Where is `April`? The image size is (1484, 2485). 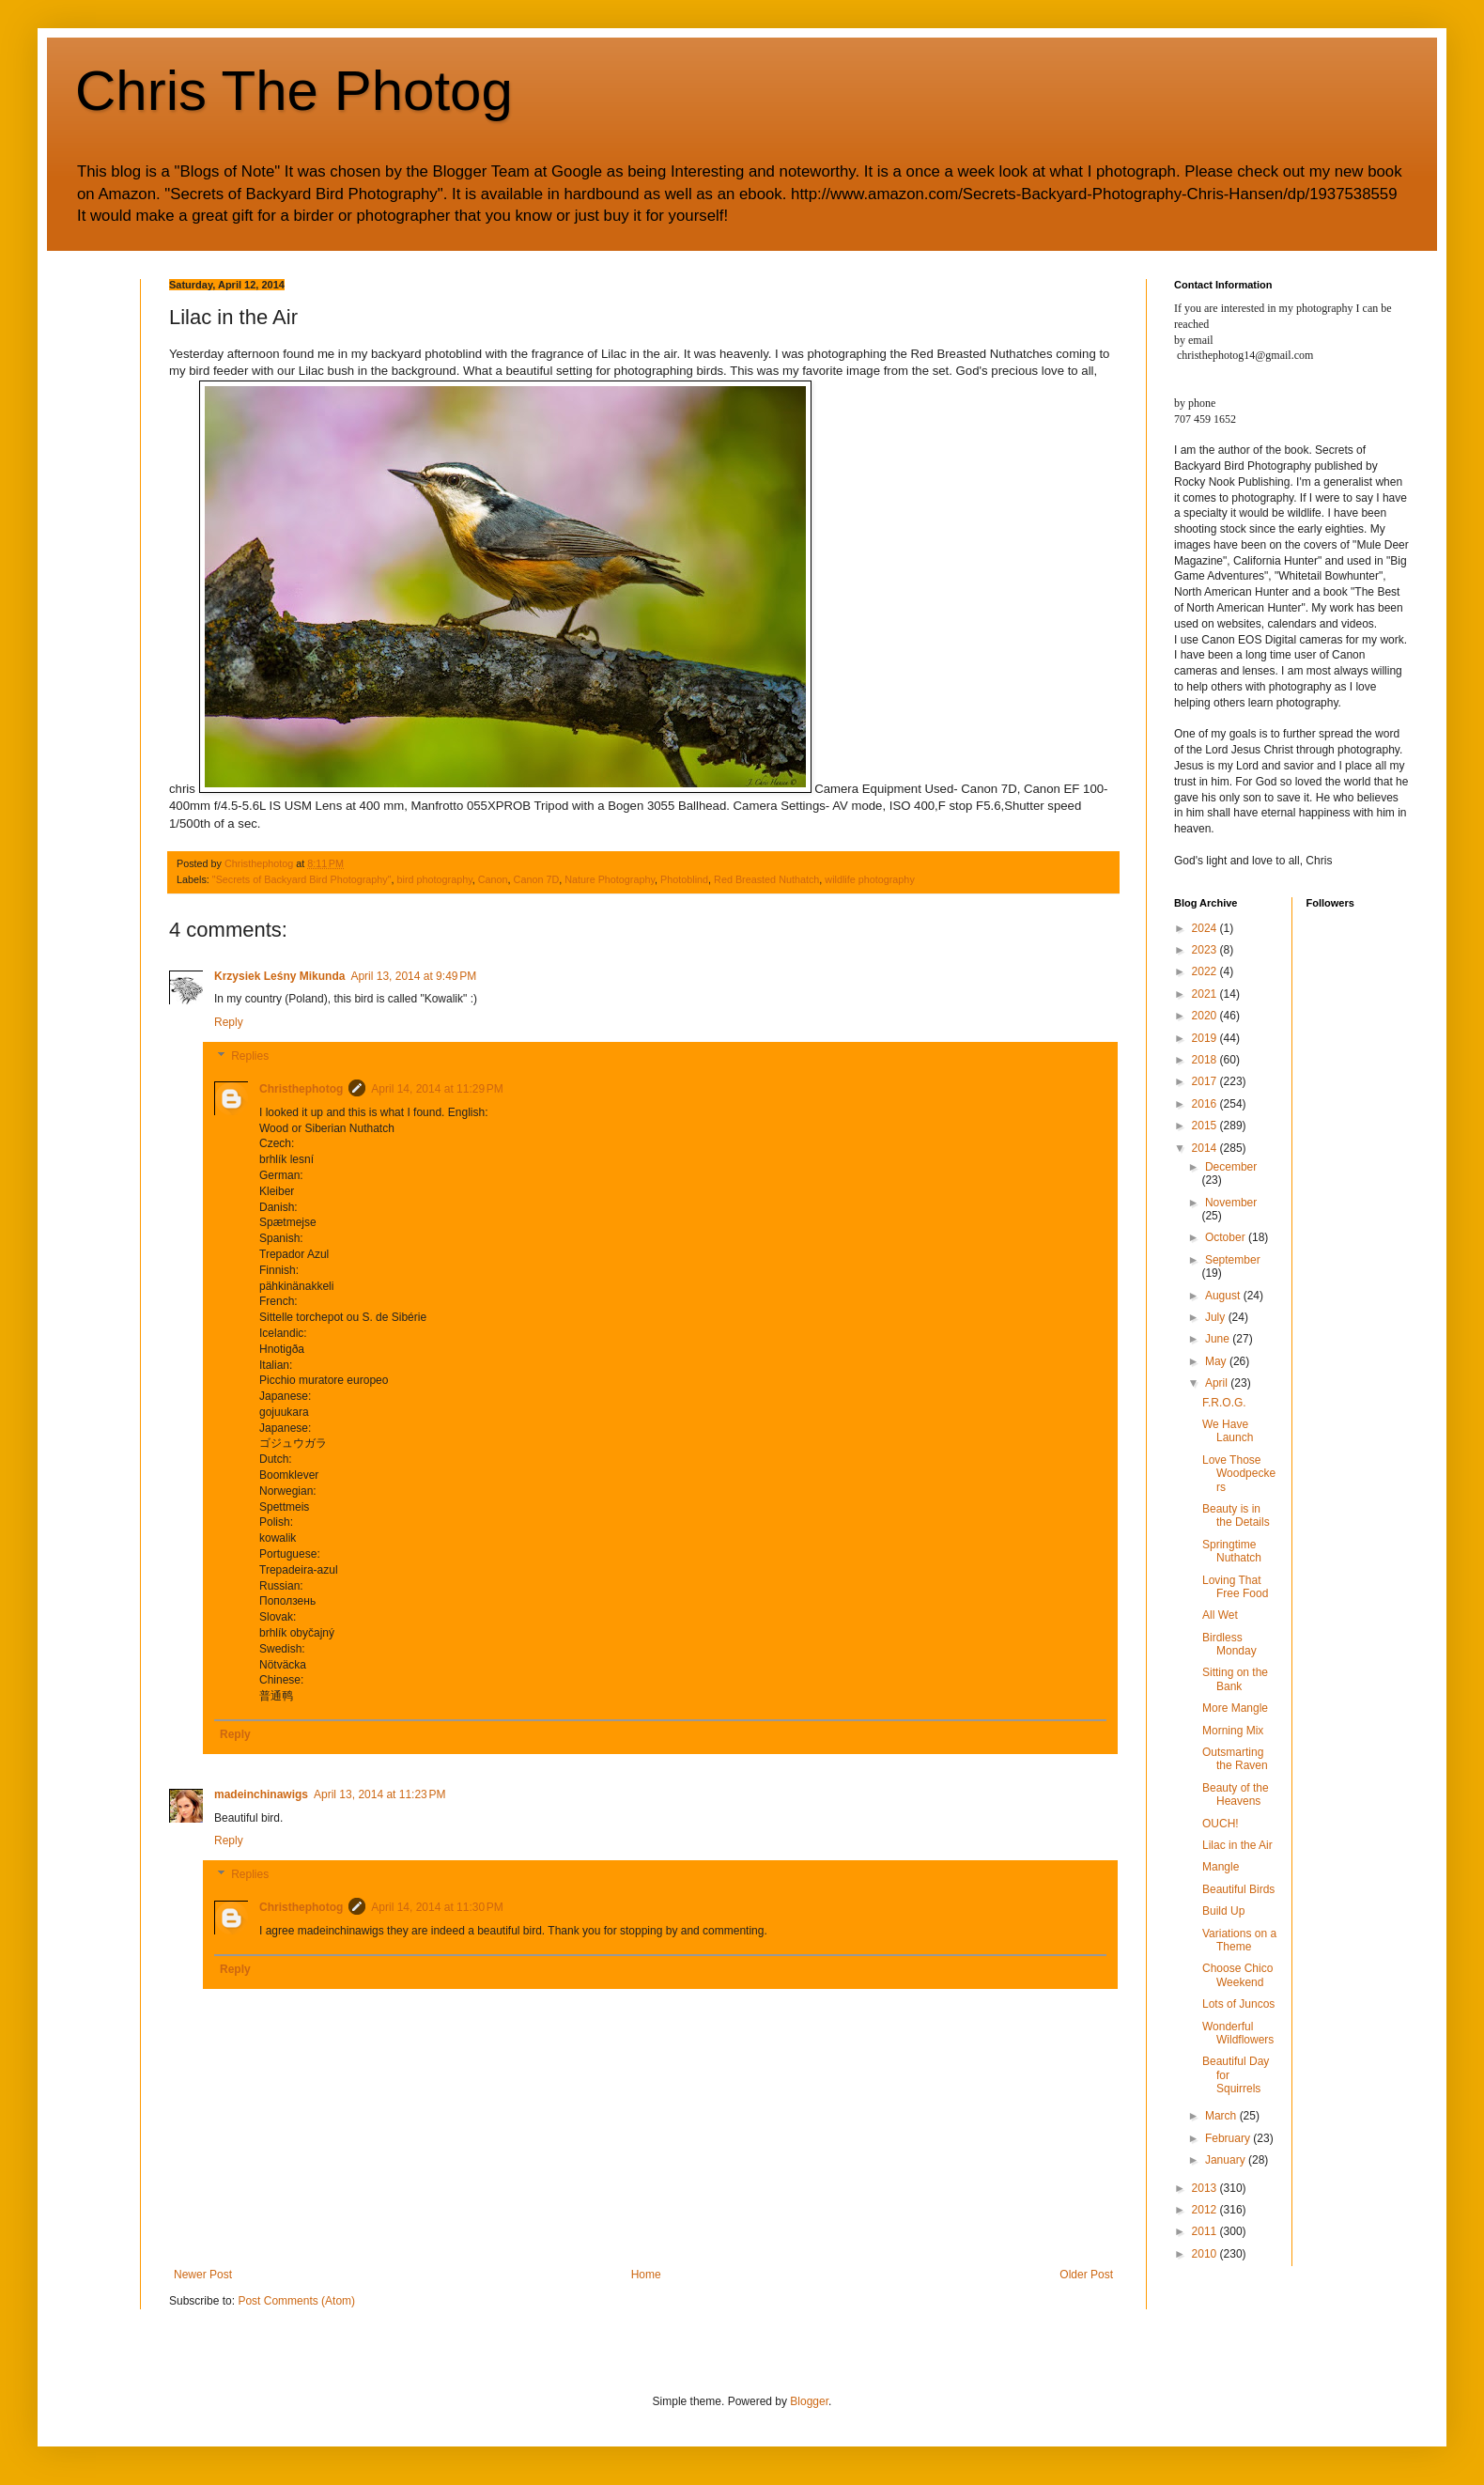 April is located at coordinates (1217, 1383).